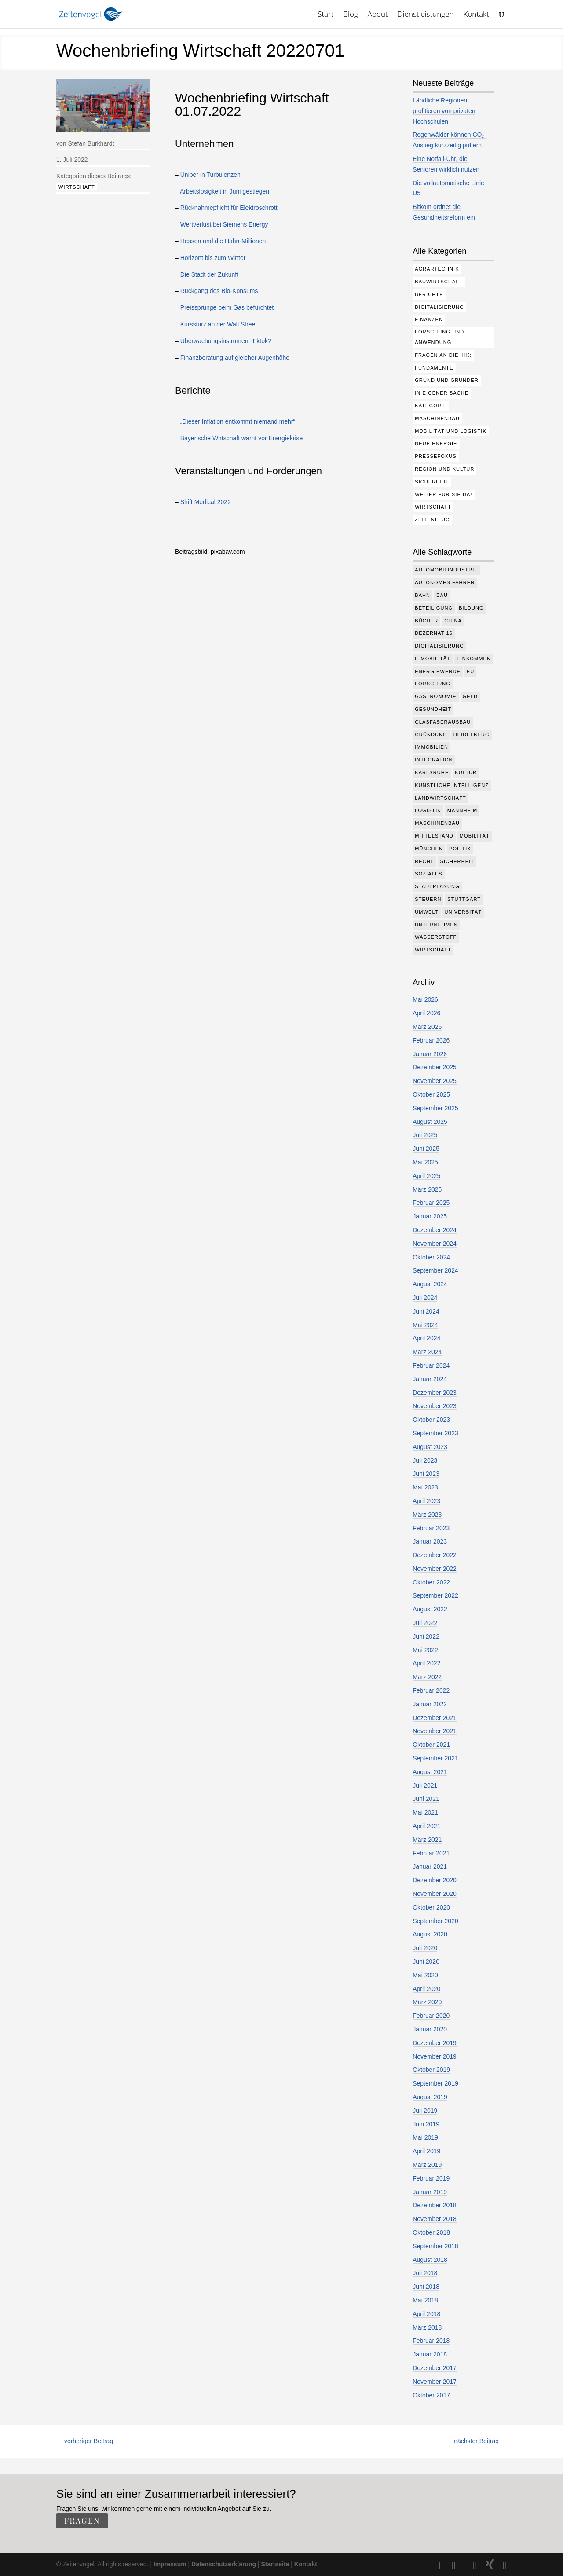 Image resolution: width=563 pixels, height=2576 pixels. What do you see at coordinates (213, 257) in the screenshot?
I see `Horizont bis zum Winter` at bounding box center [213, 257].